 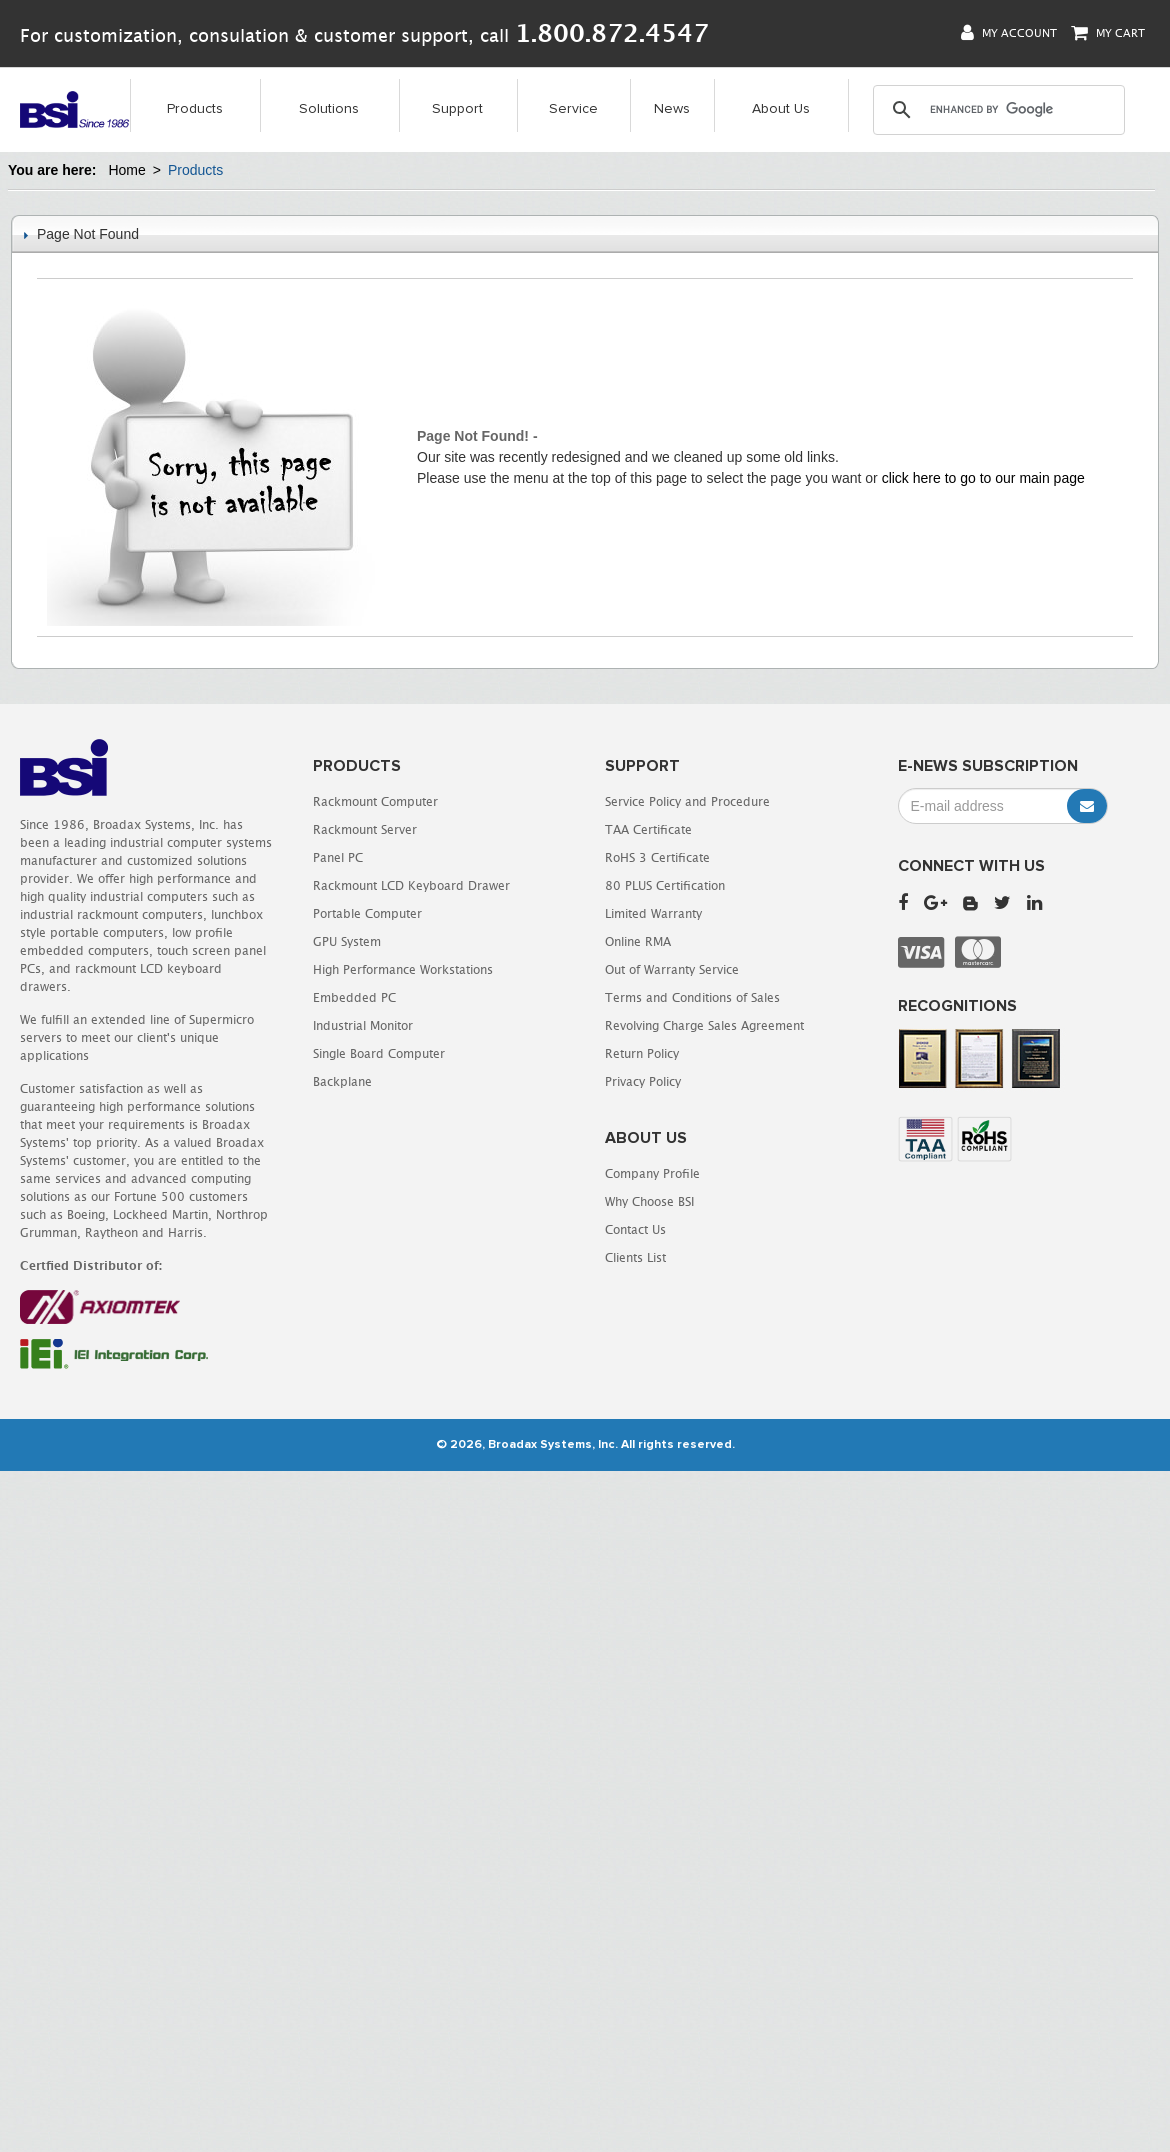 I want to click on Privacy Policy, so click(x=643, y=1081).